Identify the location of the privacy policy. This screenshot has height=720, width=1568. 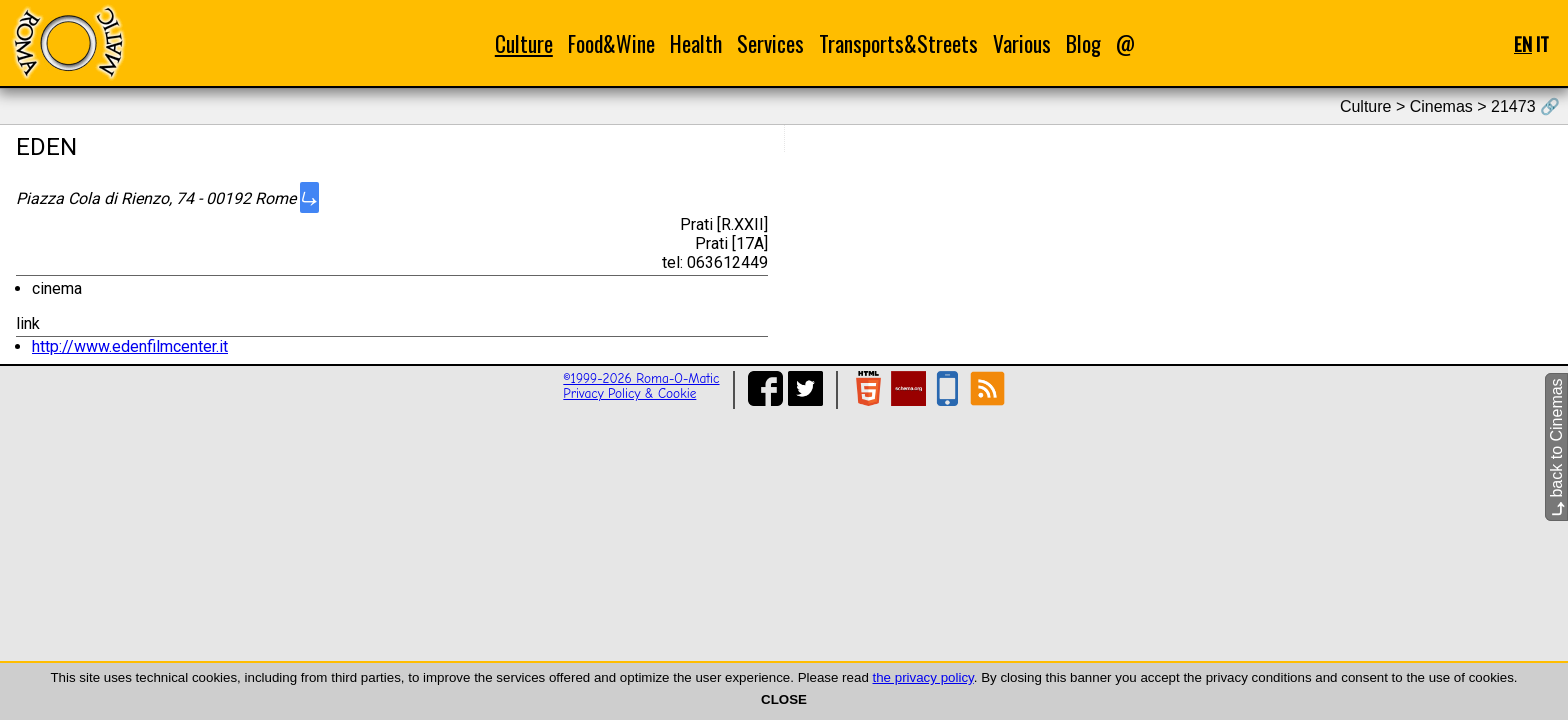
(923, 677).